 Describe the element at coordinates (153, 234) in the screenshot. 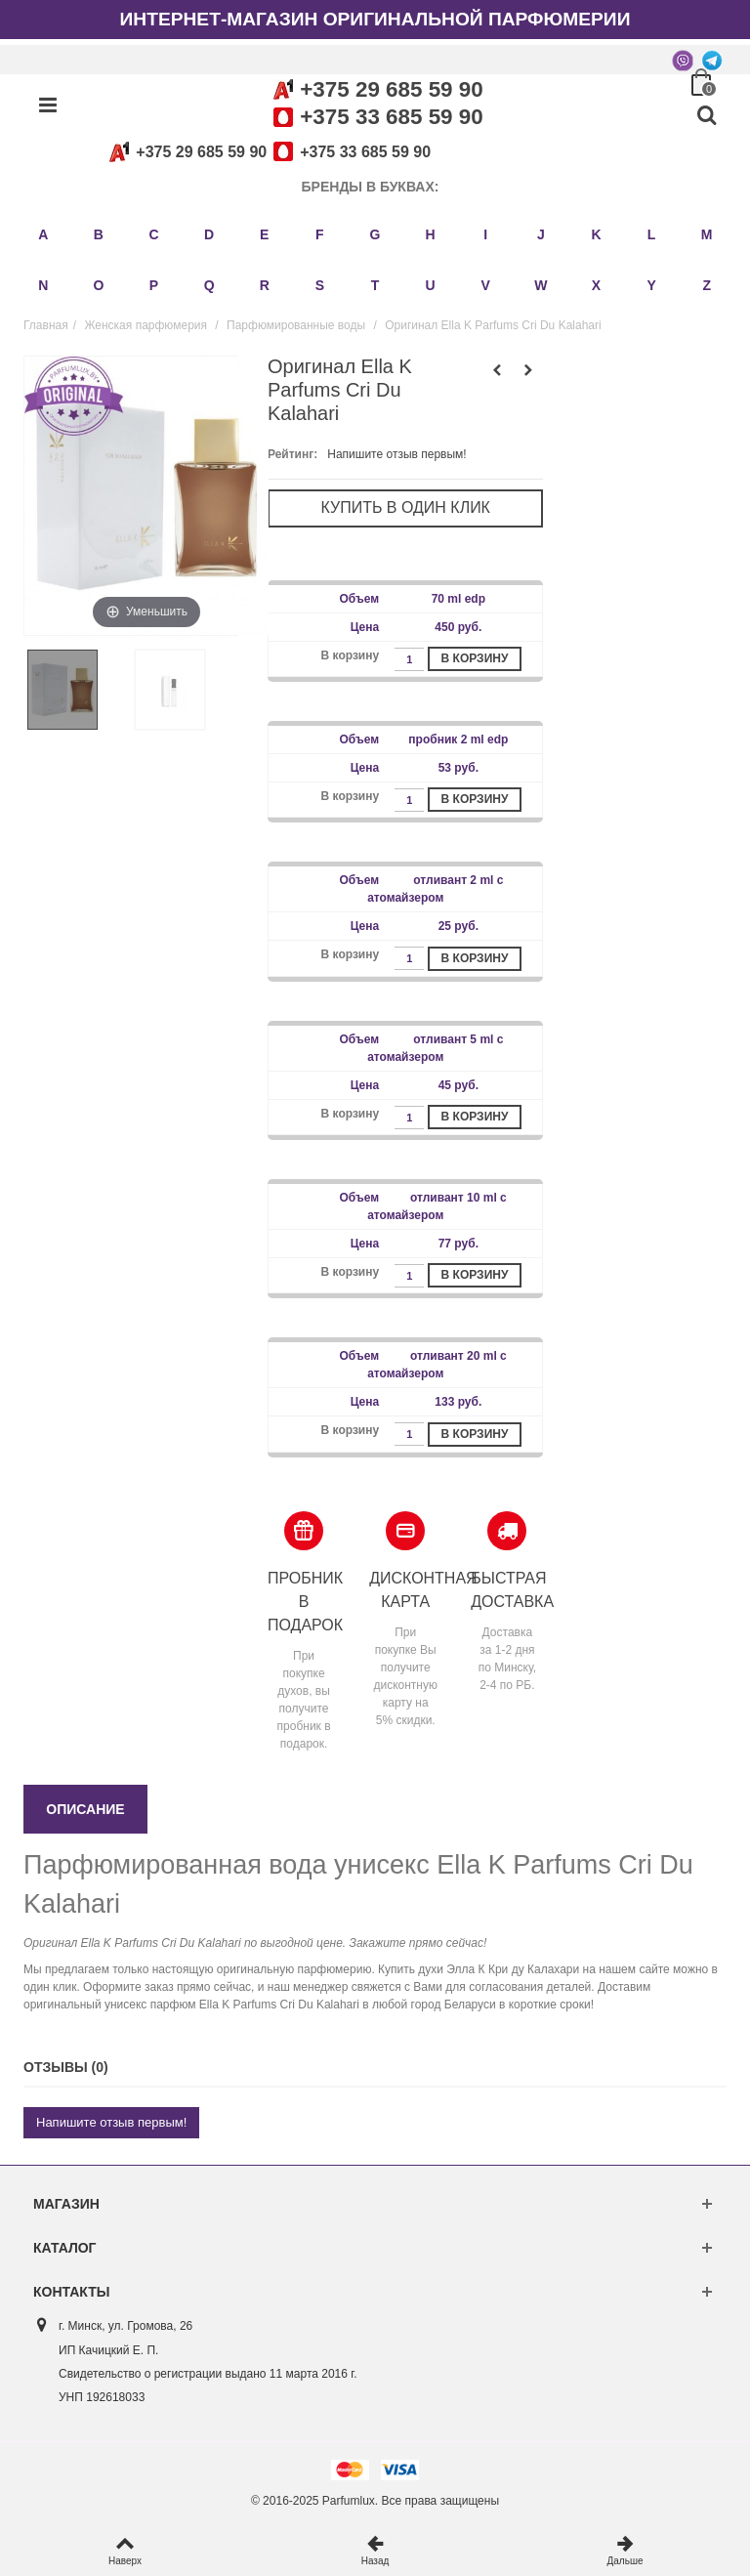

I see `C [button]` at that location.